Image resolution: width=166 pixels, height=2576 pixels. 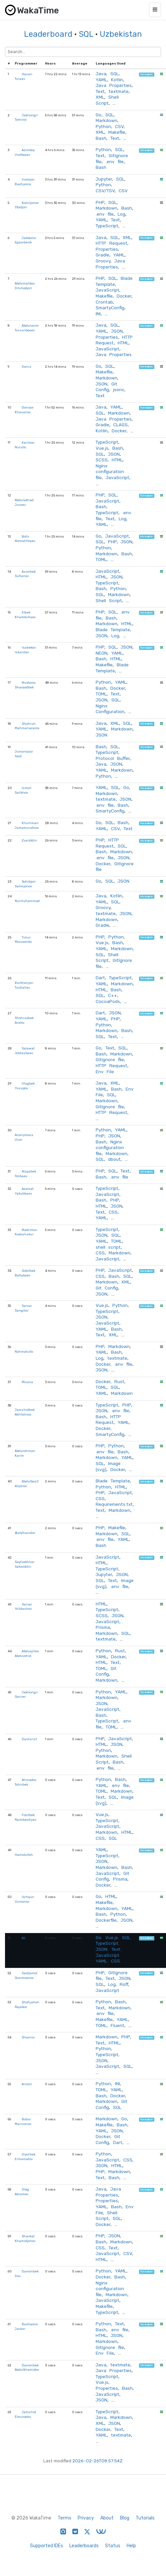 I want to click on Nginx configuration file, so click(x=110, y=471).